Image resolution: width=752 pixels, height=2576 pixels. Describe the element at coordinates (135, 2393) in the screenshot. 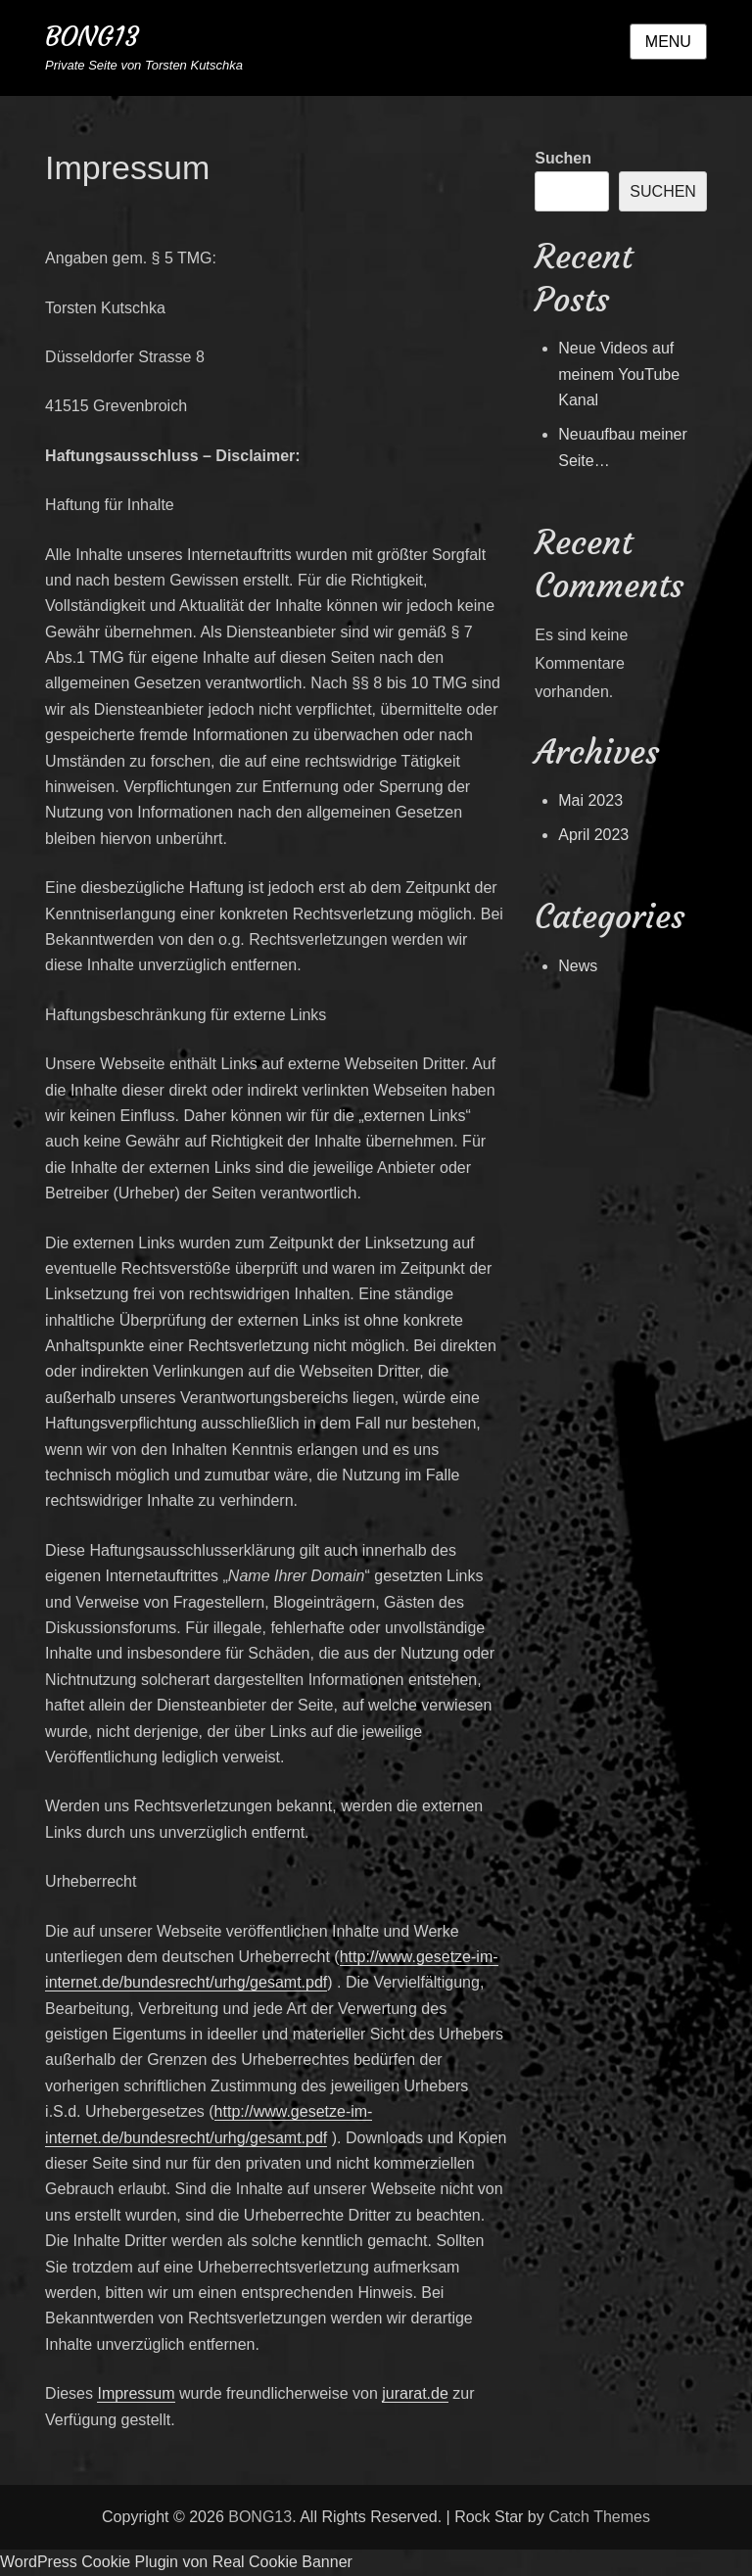

I see `Impressum` at that location.